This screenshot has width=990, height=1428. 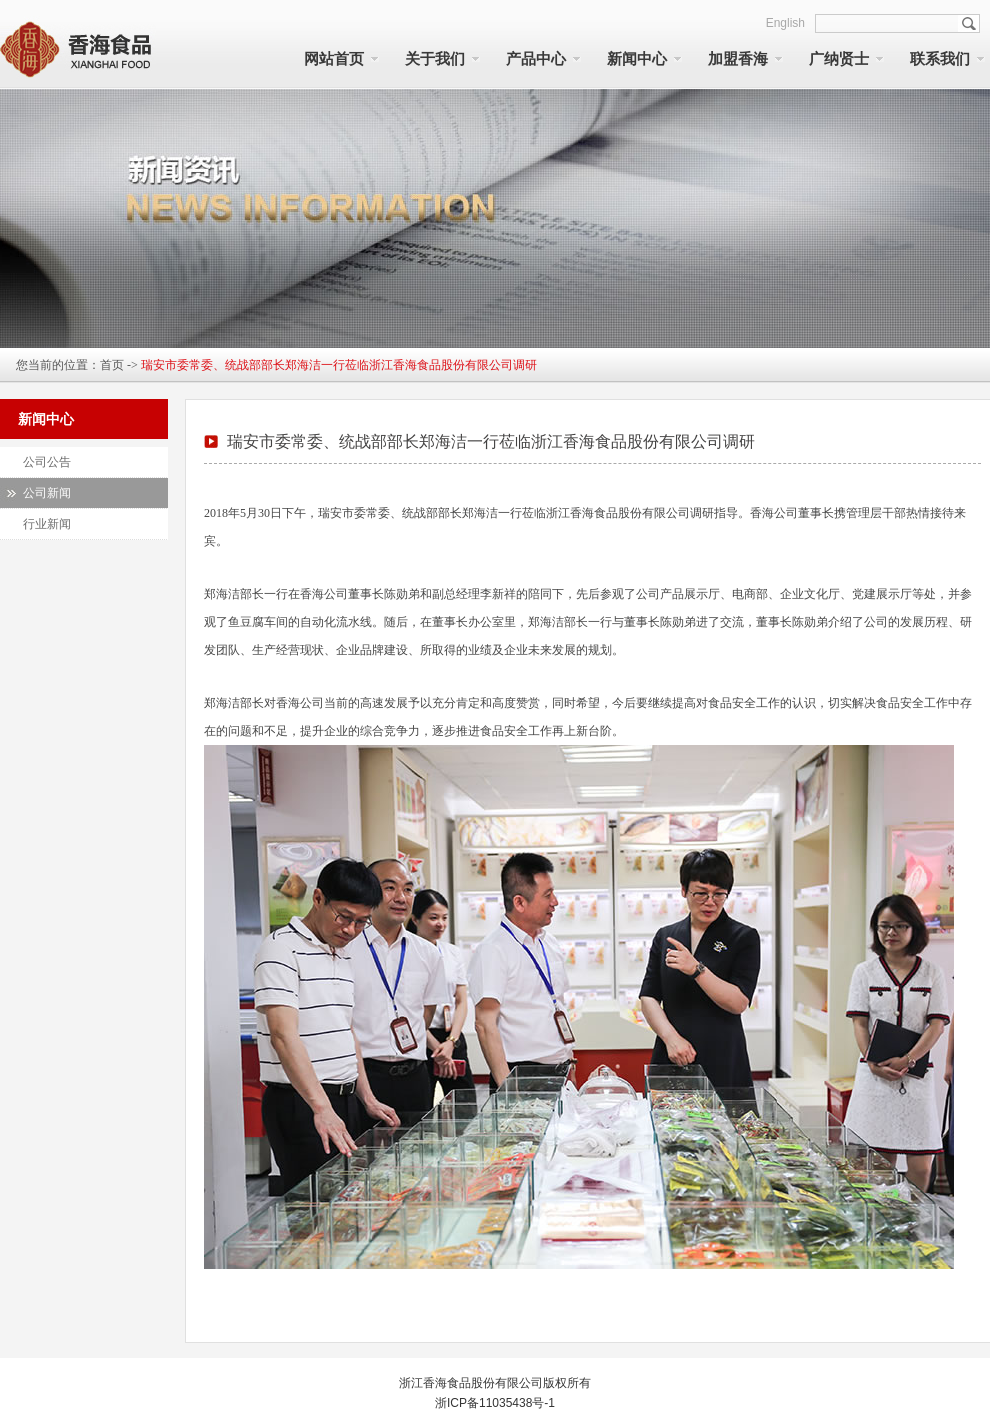 What do you see at coordinates (637, 59) in the screenshot?
I see `新闻中心` at bounding box center [637, 59].